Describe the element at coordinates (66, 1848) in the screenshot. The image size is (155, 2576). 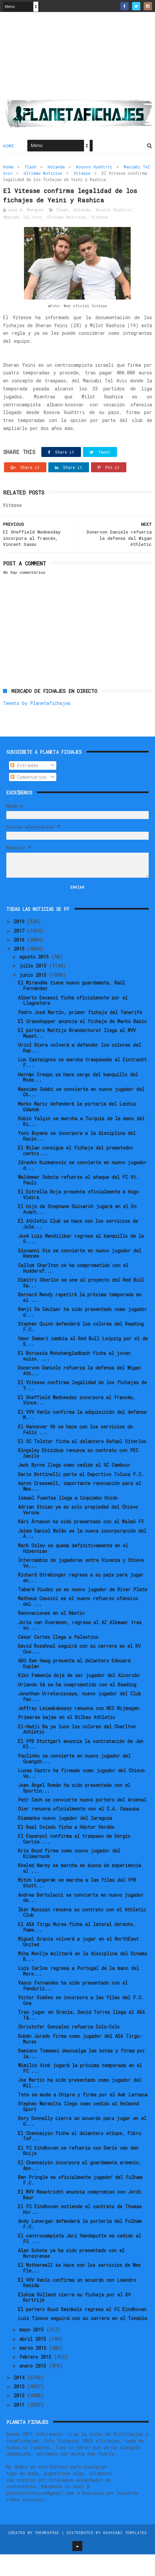
I see `El Real Oviedo ficha a Héctor Verdés` at that location.